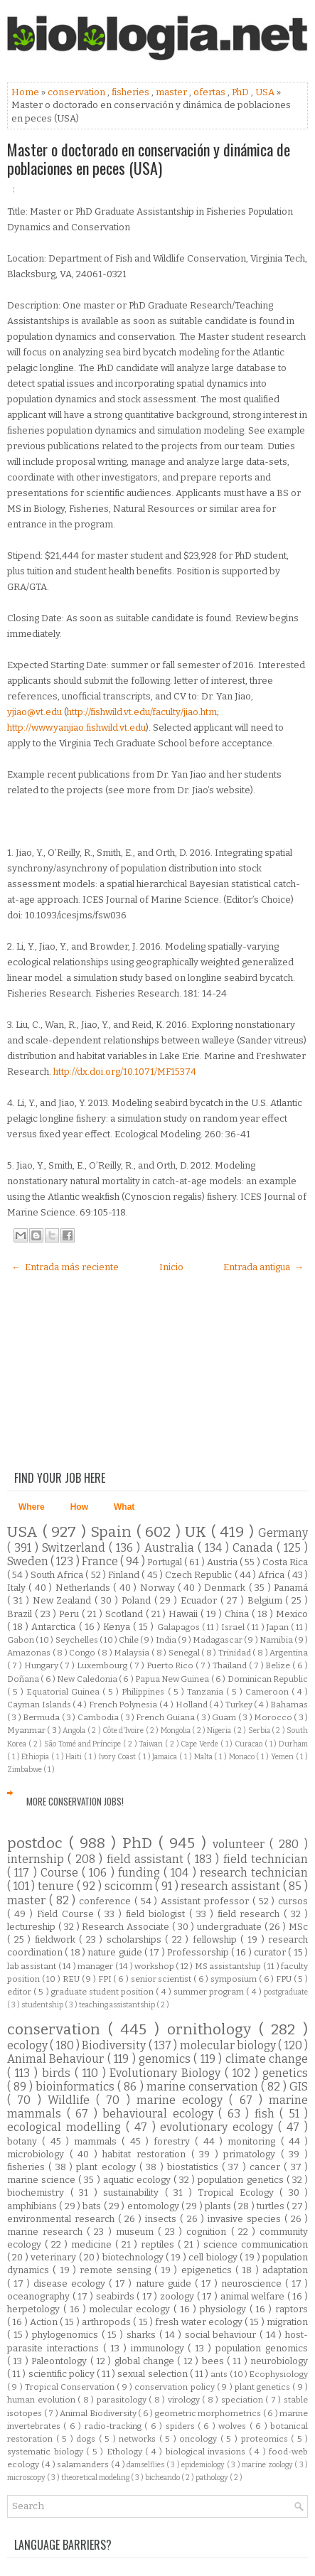 The width and height of the screenshot is (315, 2576). What do you see at coordinates (124, 1507) in the screenshot?
I see `What` at bounding box center [124, 1507].